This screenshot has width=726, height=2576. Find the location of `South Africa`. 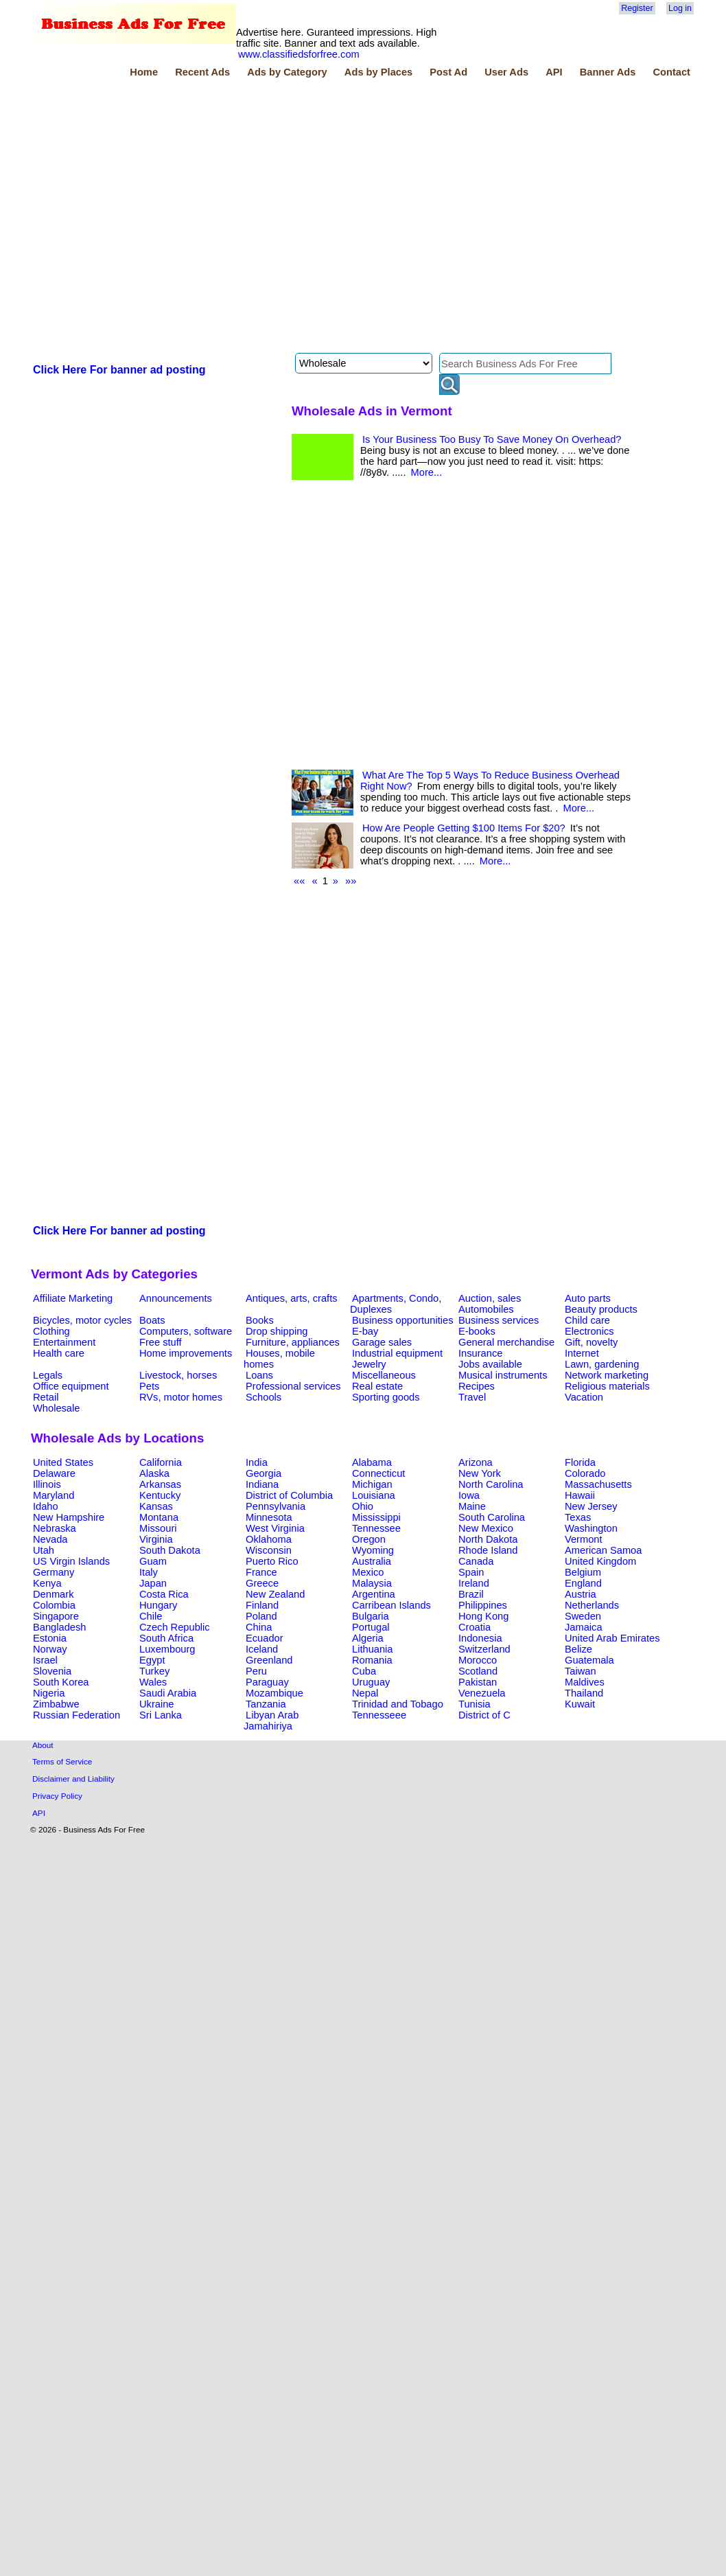

South Africa is located at coordinates (166, 1638).